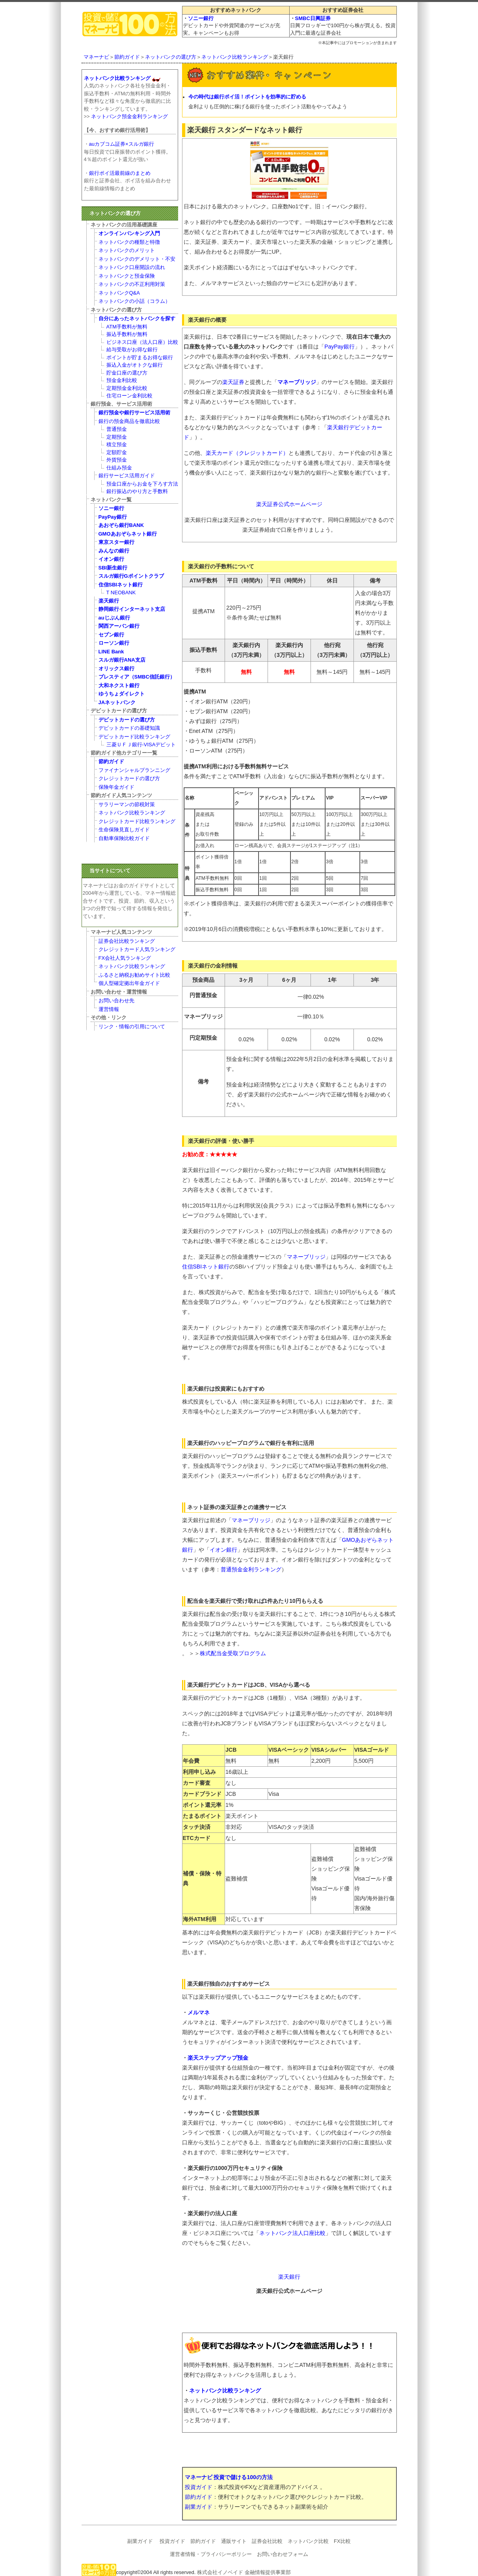 The image size is (478, 2576). What do you see at coordinates (116, 1000) in the screenshot?
I see `お問い合わせ先` at bounding box center [116, 1000].